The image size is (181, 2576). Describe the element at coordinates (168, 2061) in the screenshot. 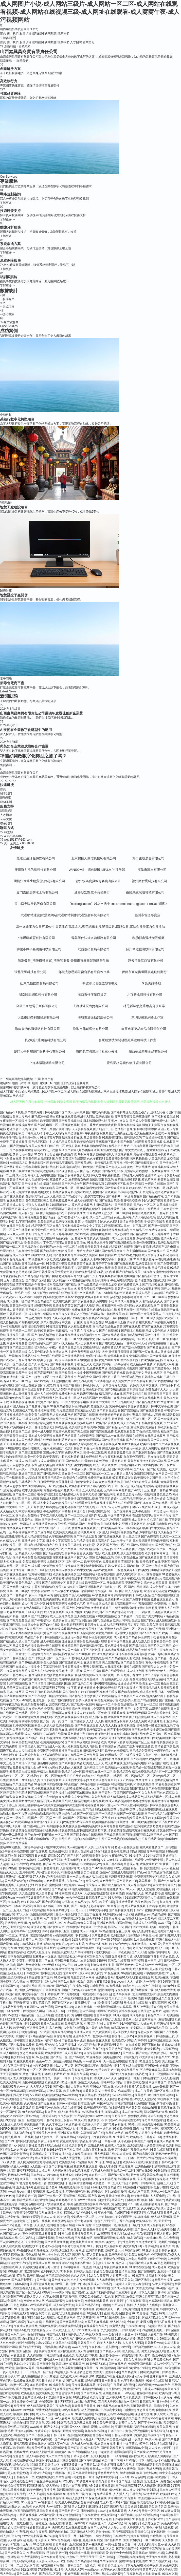

I see `美女视频` at that location.